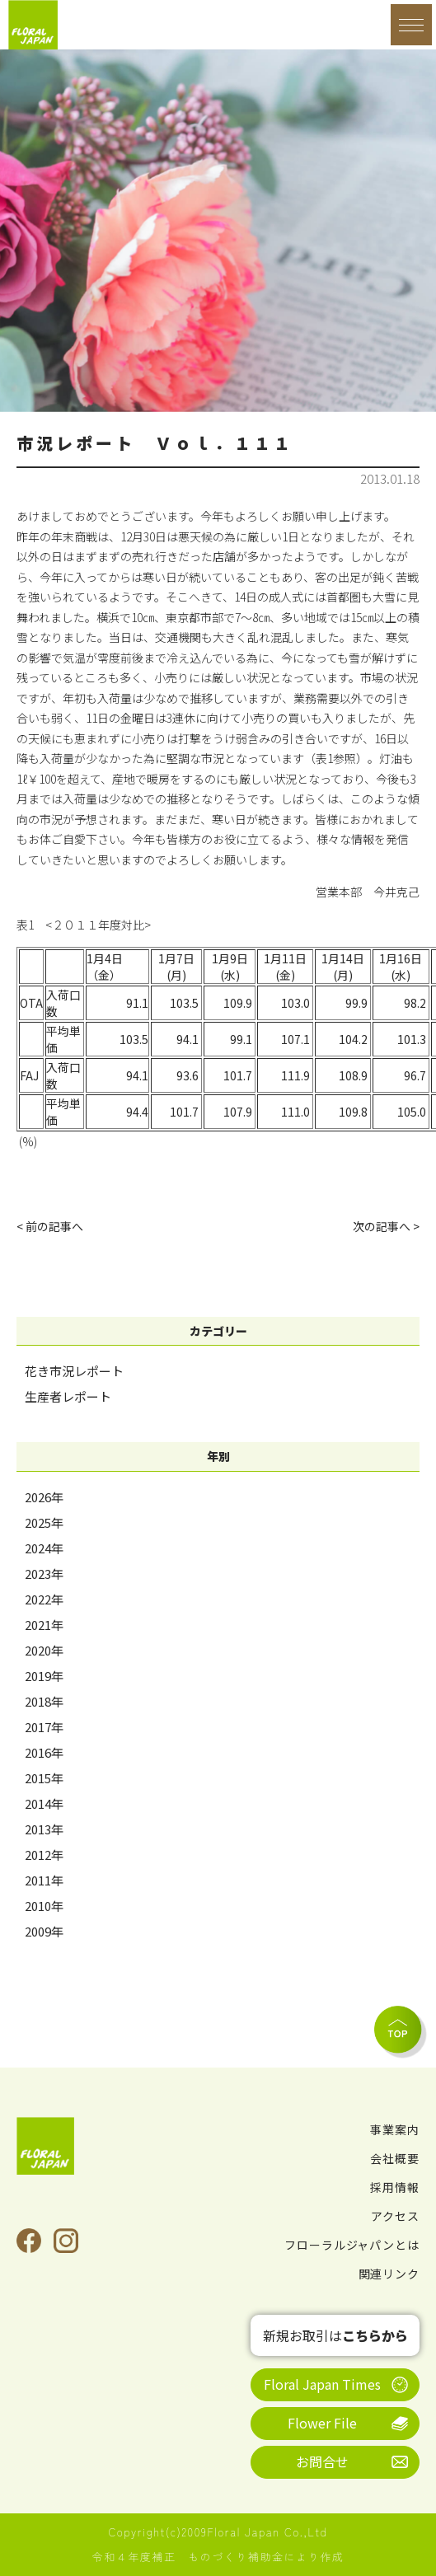 The image size is (436, 2576). I want to click on 新規お取引は, so click(335, 2335).